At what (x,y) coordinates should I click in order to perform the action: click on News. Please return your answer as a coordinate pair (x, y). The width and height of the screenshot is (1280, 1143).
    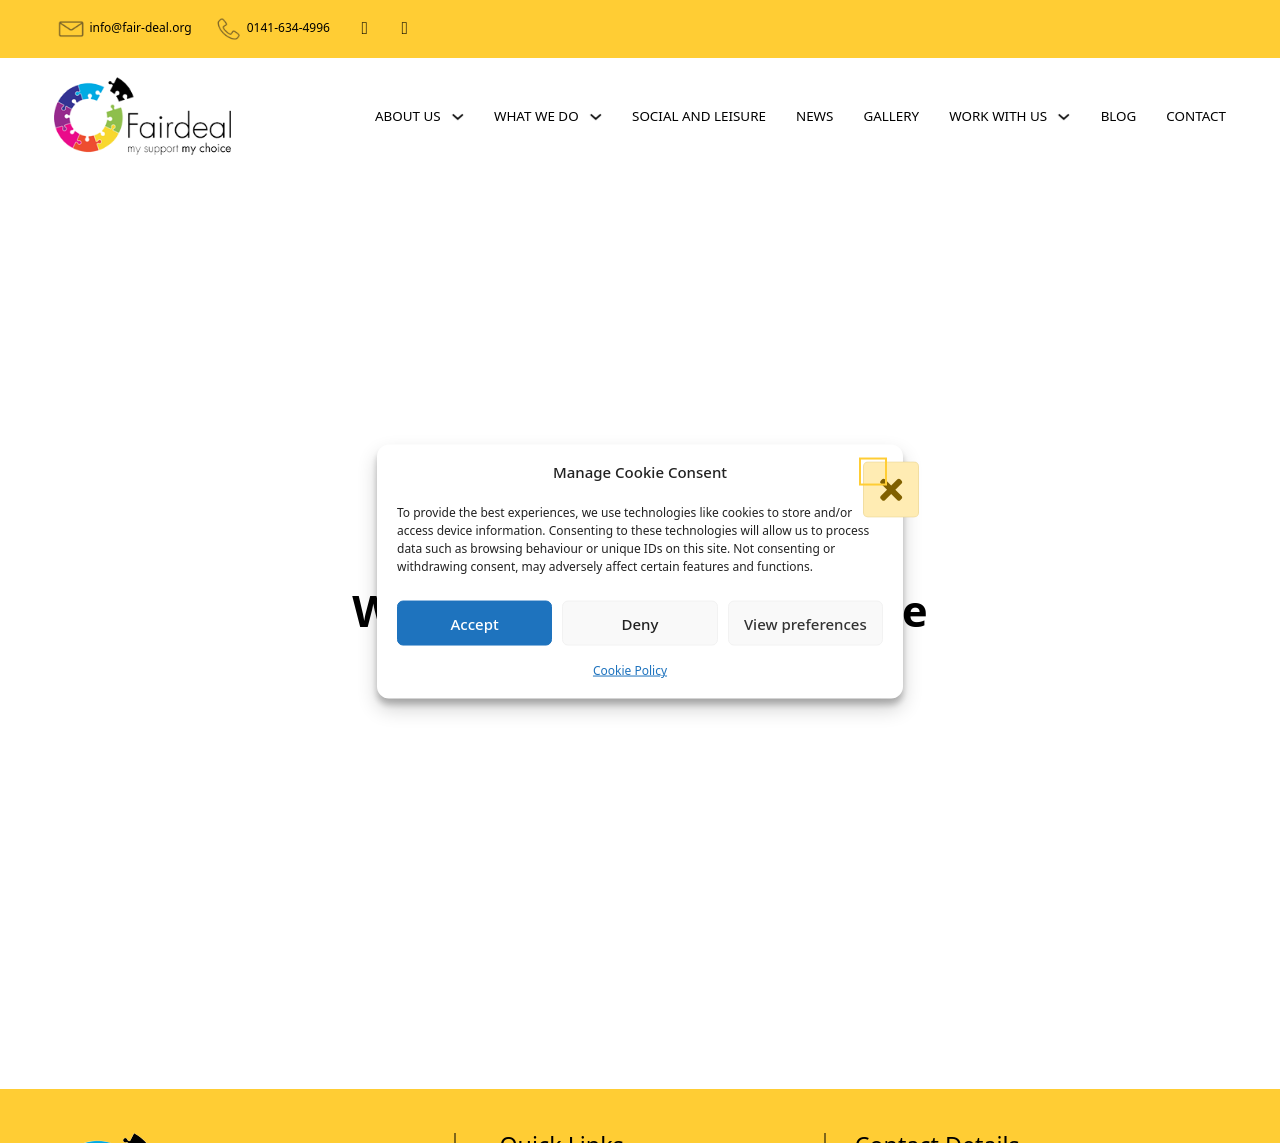
    Looking at the image, I should click on (814, 116).